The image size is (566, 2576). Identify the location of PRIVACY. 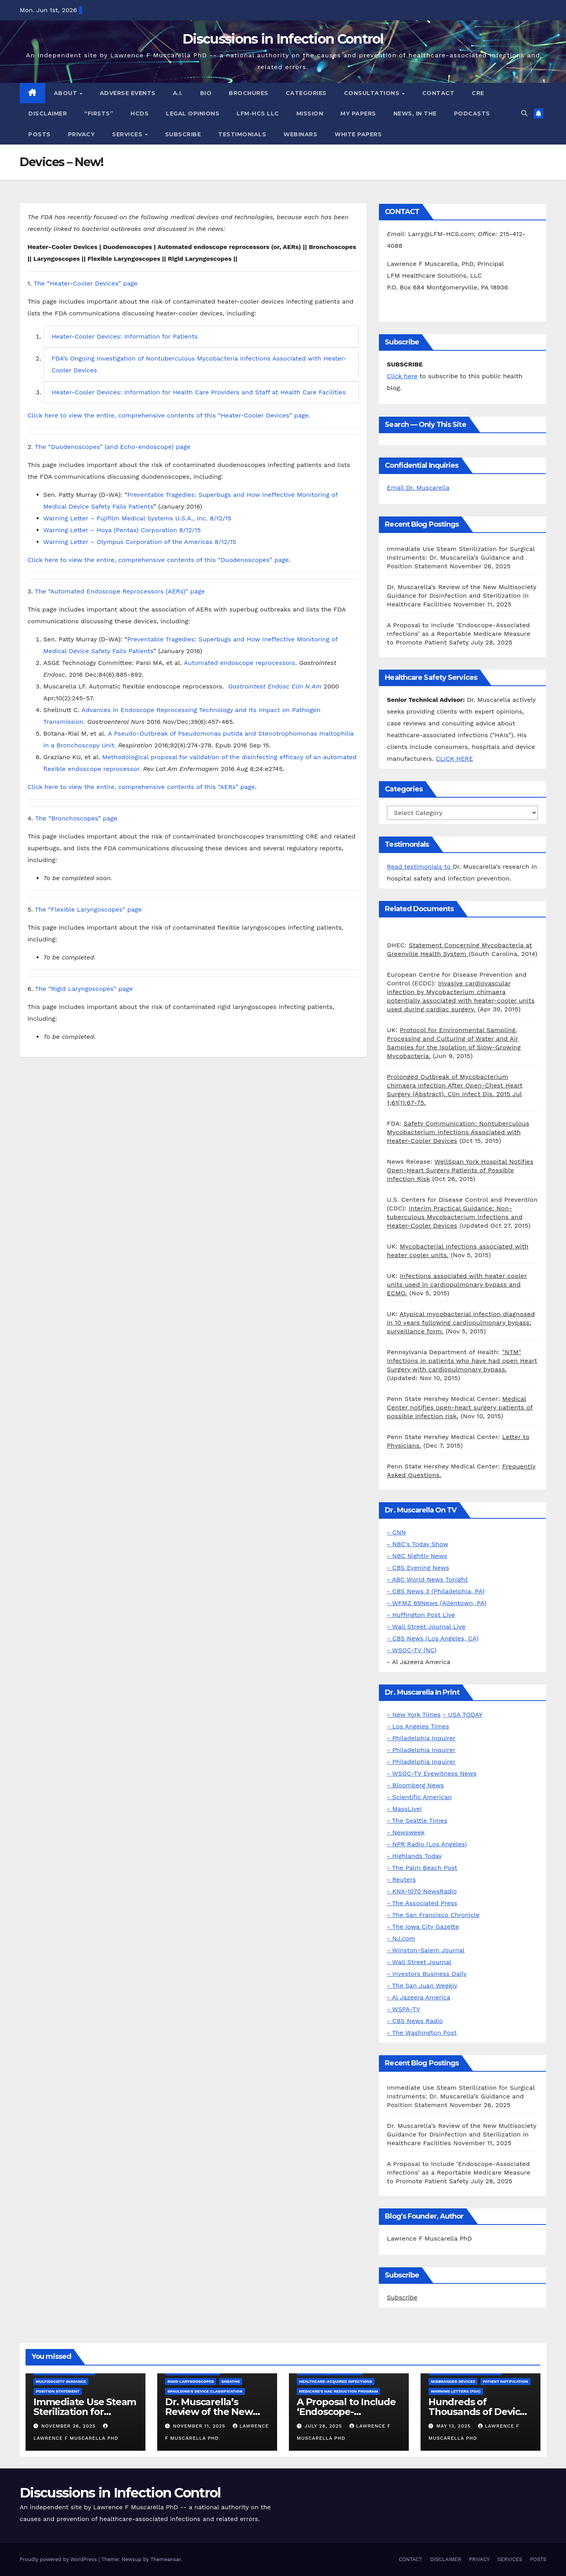
(81, 134).